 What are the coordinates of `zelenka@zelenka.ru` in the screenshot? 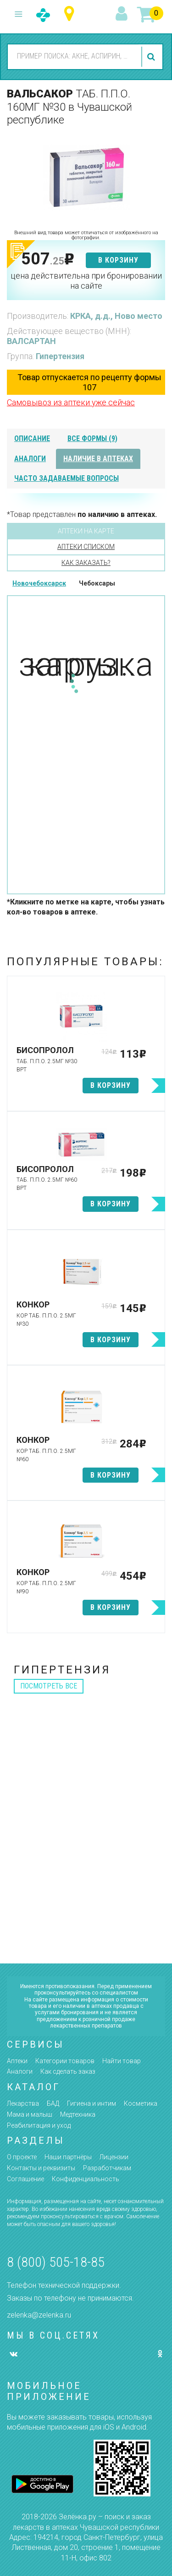 It's located at (39, 2315).